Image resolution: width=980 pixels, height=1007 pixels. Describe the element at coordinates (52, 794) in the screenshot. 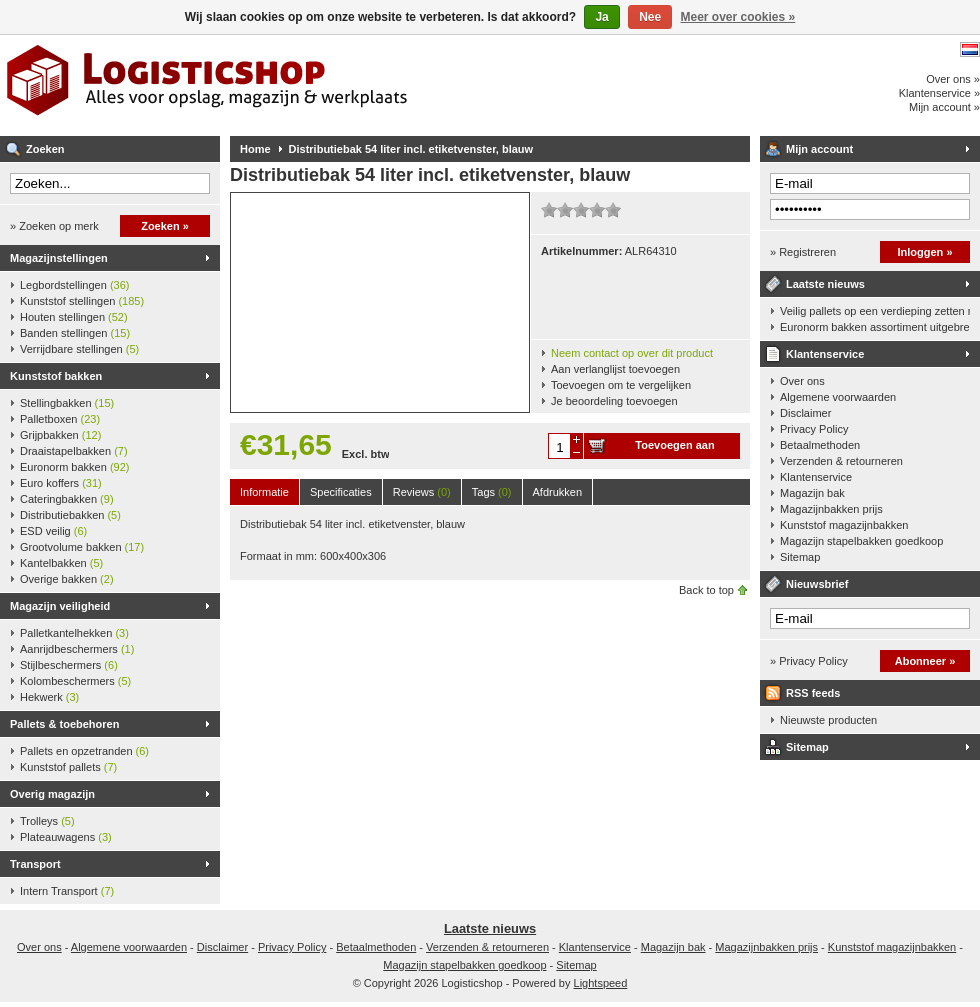

I see `Overig magazijn` at that location.